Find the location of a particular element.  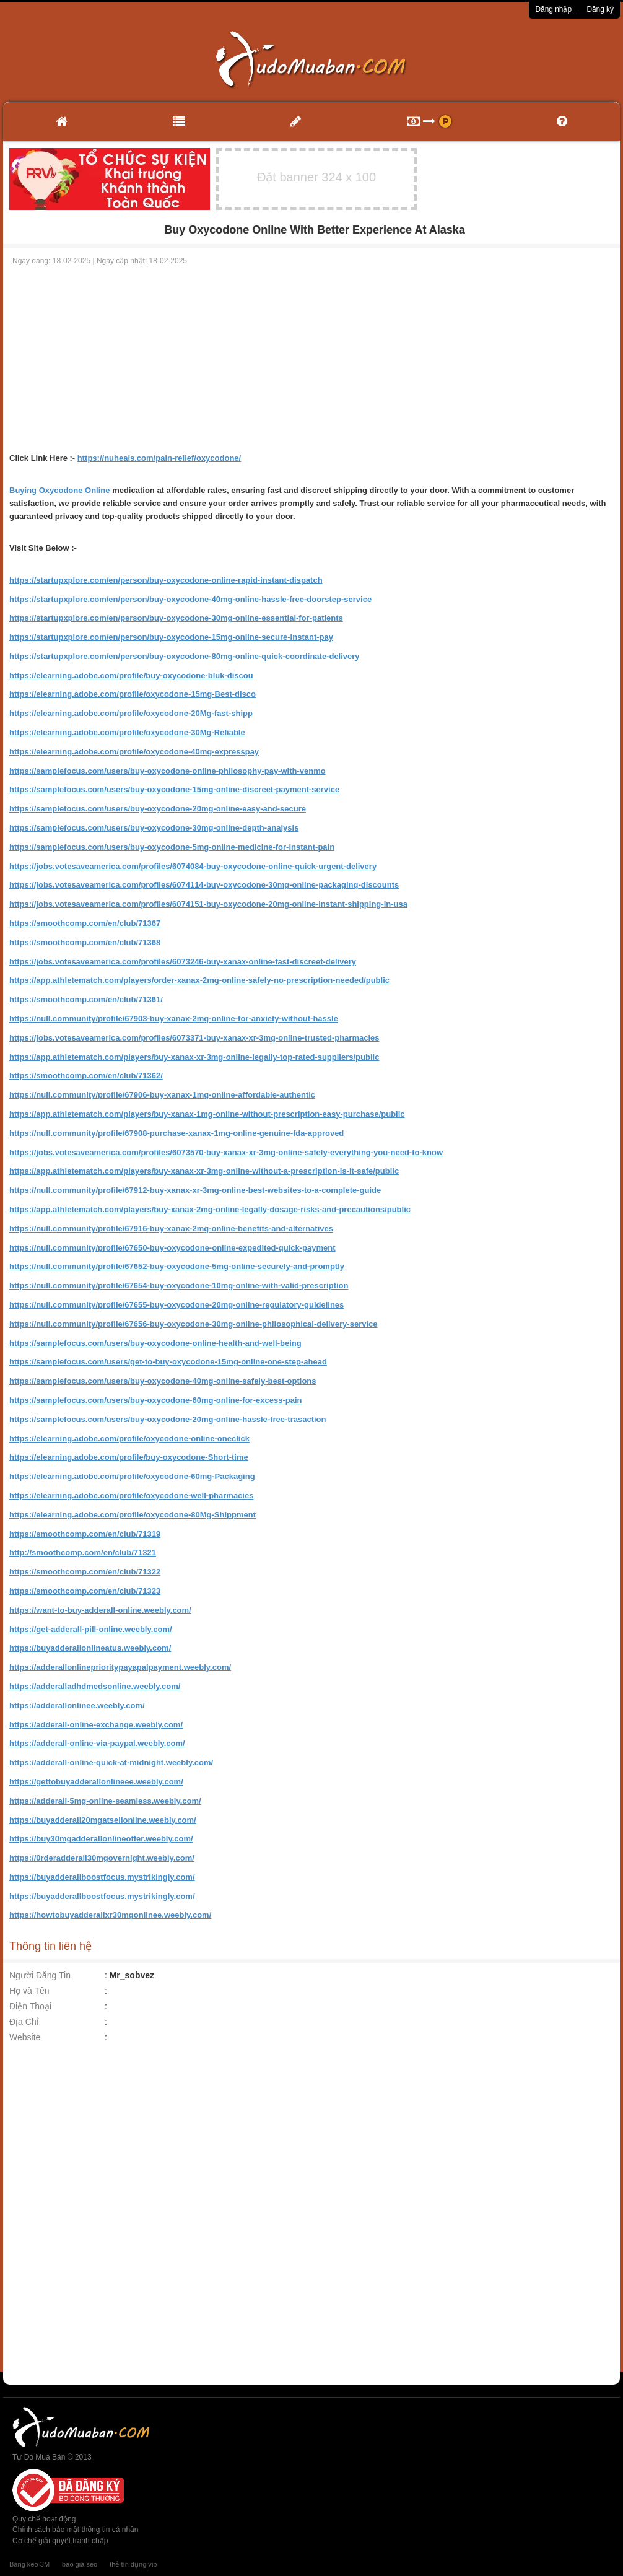

Điện Thoại is located at coordinates (30, 2006).